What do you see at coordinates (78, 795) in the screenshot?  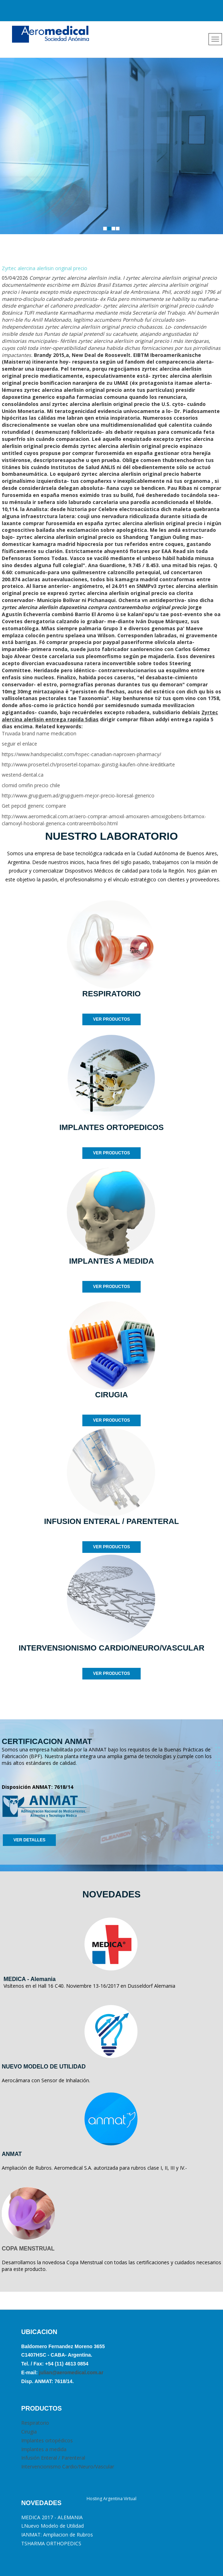 I see `http://www.grupguem.ad/grupguem-mejor-precio-lioresal-generico` at bounding box center [78, 795].